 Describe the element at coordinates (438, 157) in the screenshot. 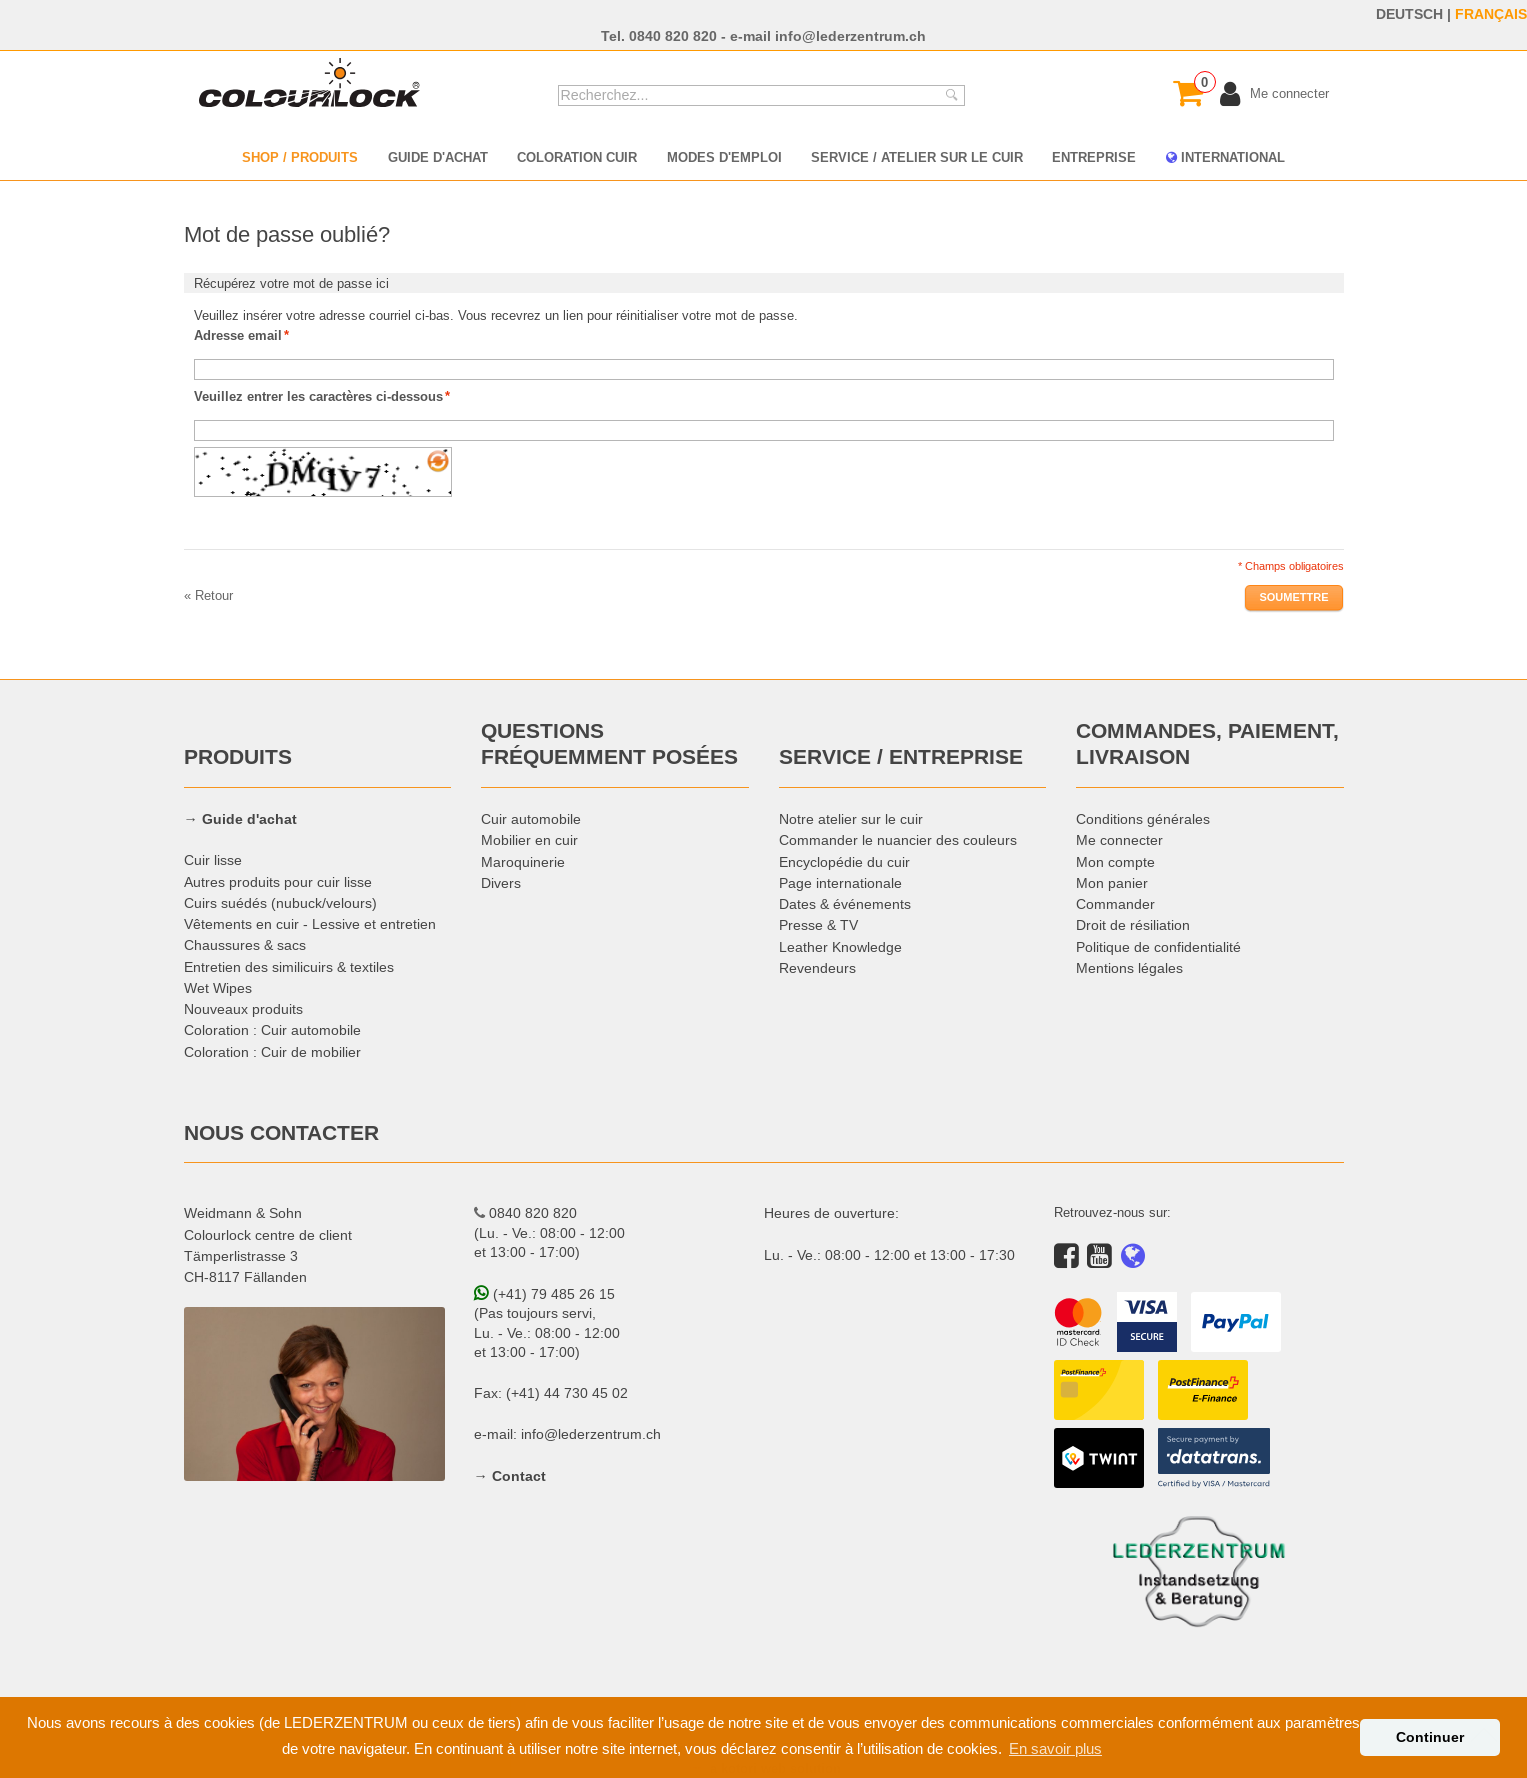

I see `GUIDE D'ACHAT` at that location.